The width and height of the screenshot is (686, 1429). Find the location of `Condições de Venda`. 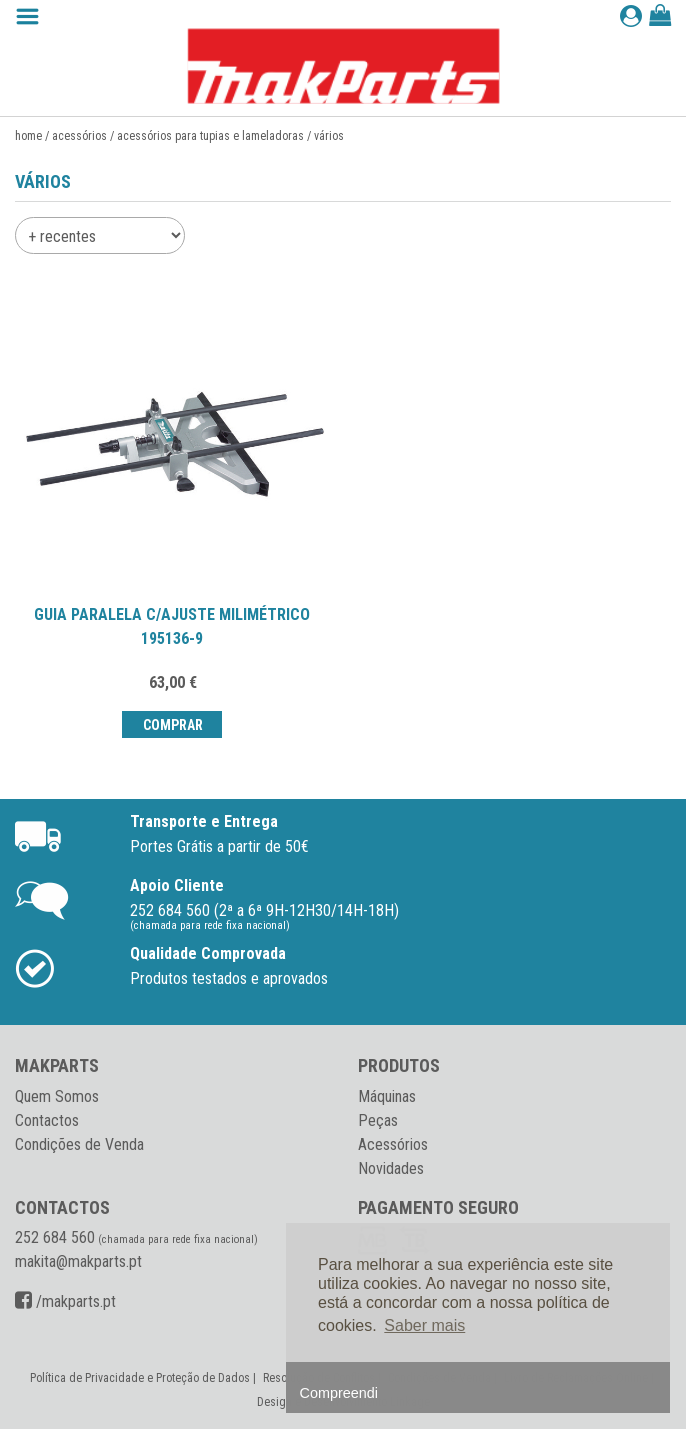

Condições de Venda is located at coordinates (79, 1144).